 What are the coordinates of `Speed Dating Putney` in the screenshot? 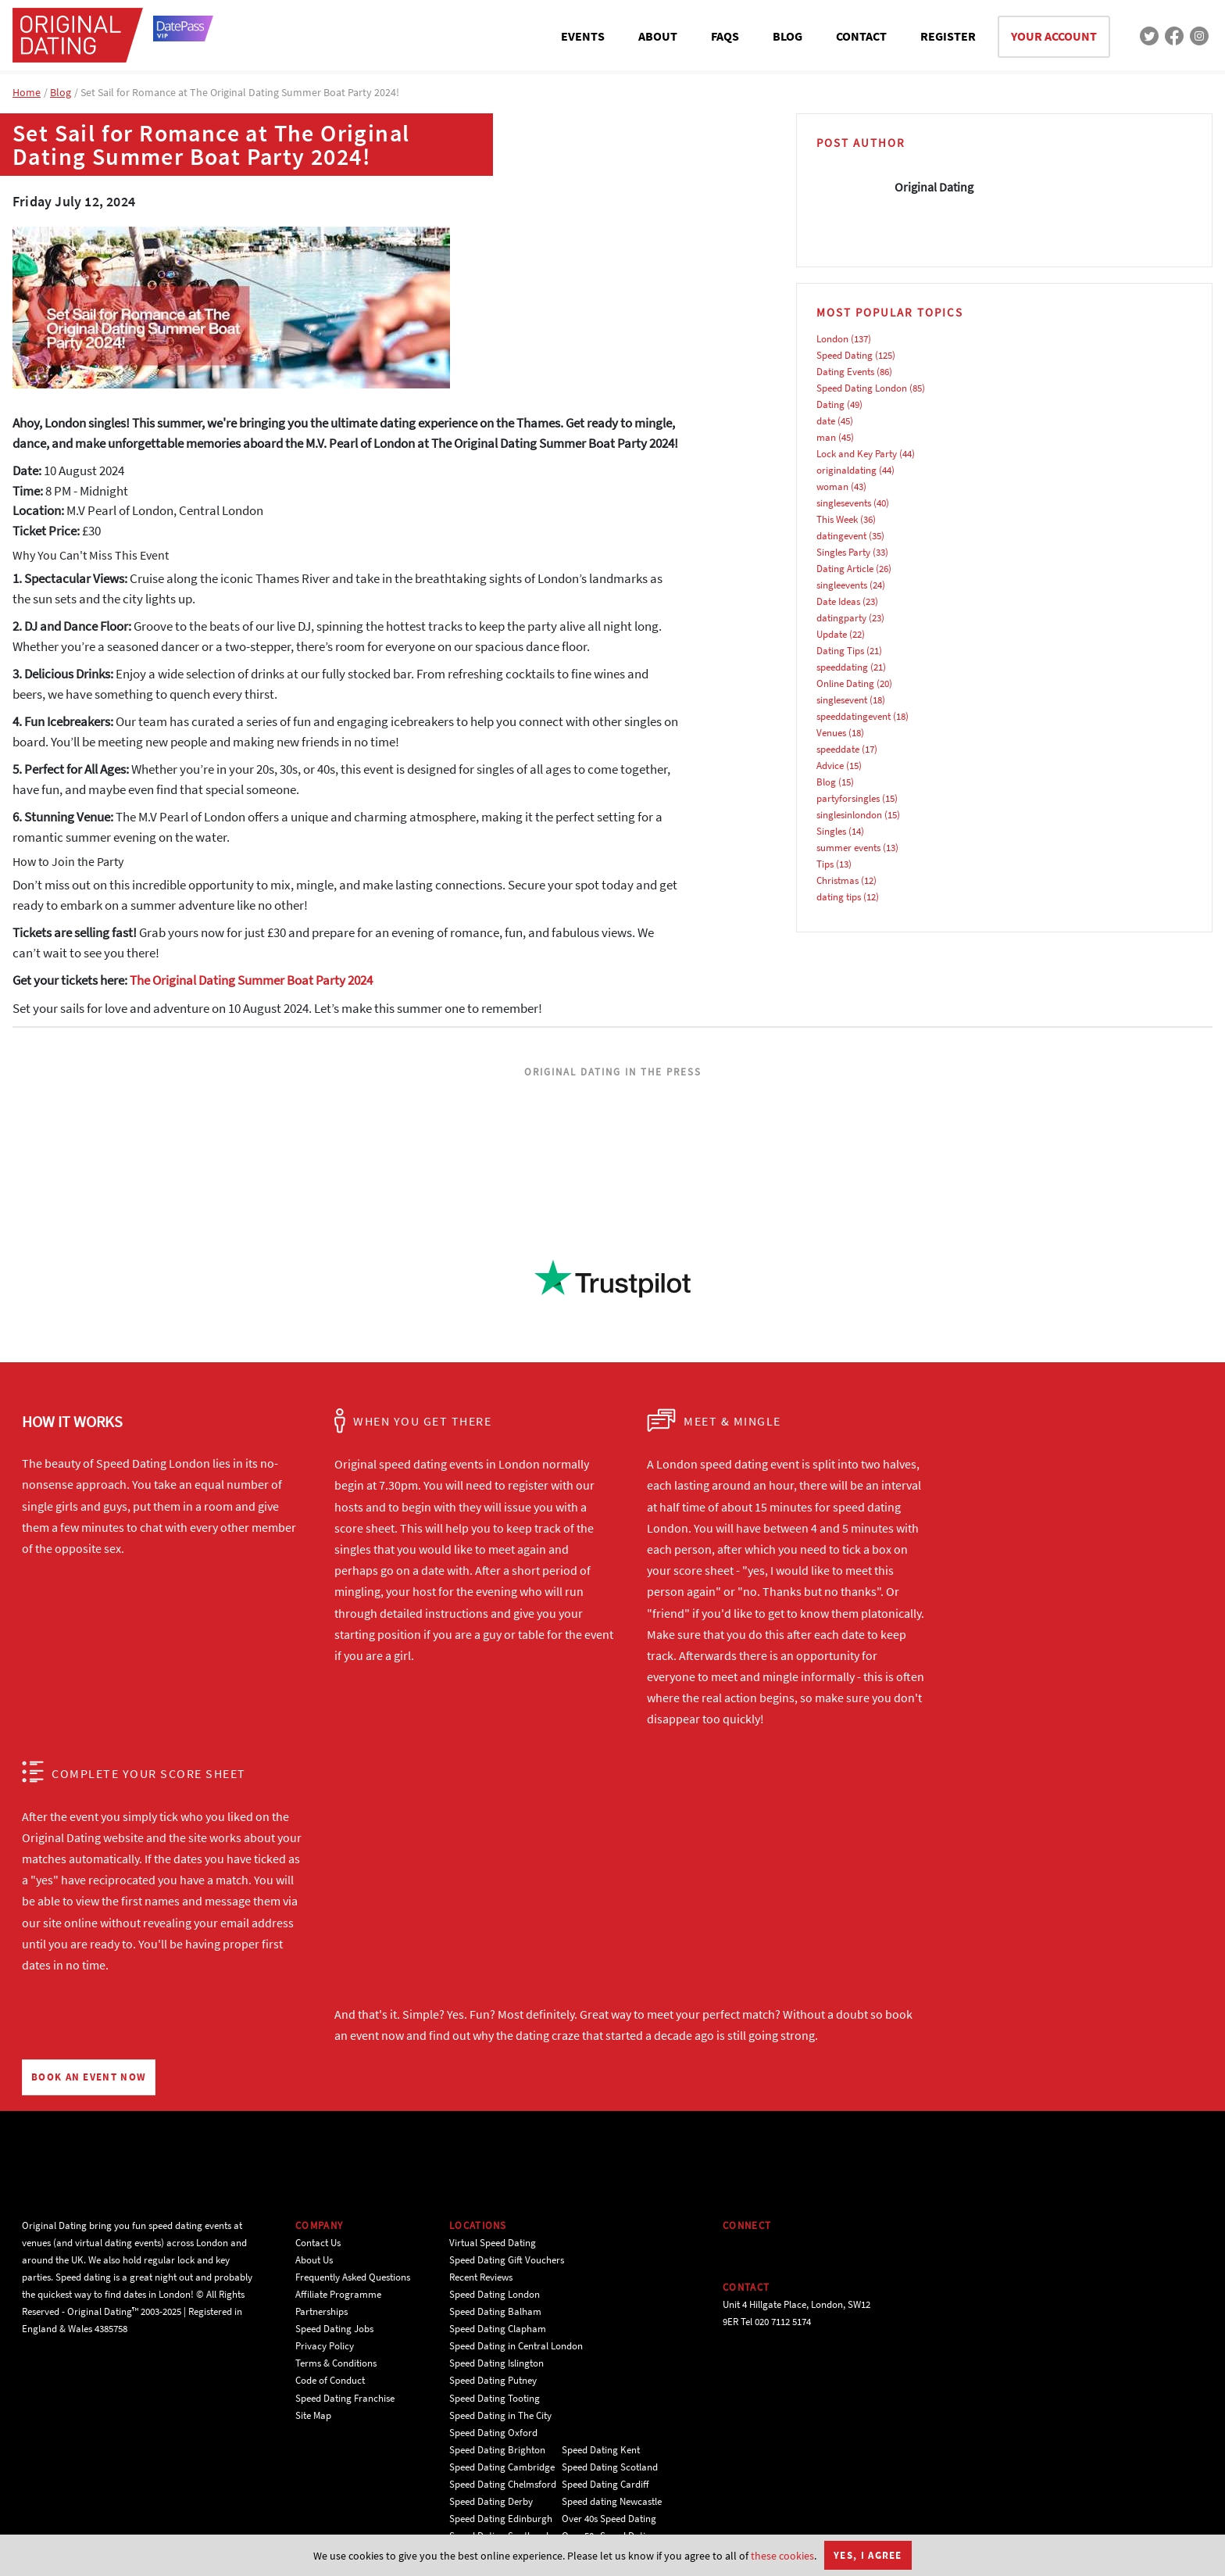 It's located at (493, 2380).